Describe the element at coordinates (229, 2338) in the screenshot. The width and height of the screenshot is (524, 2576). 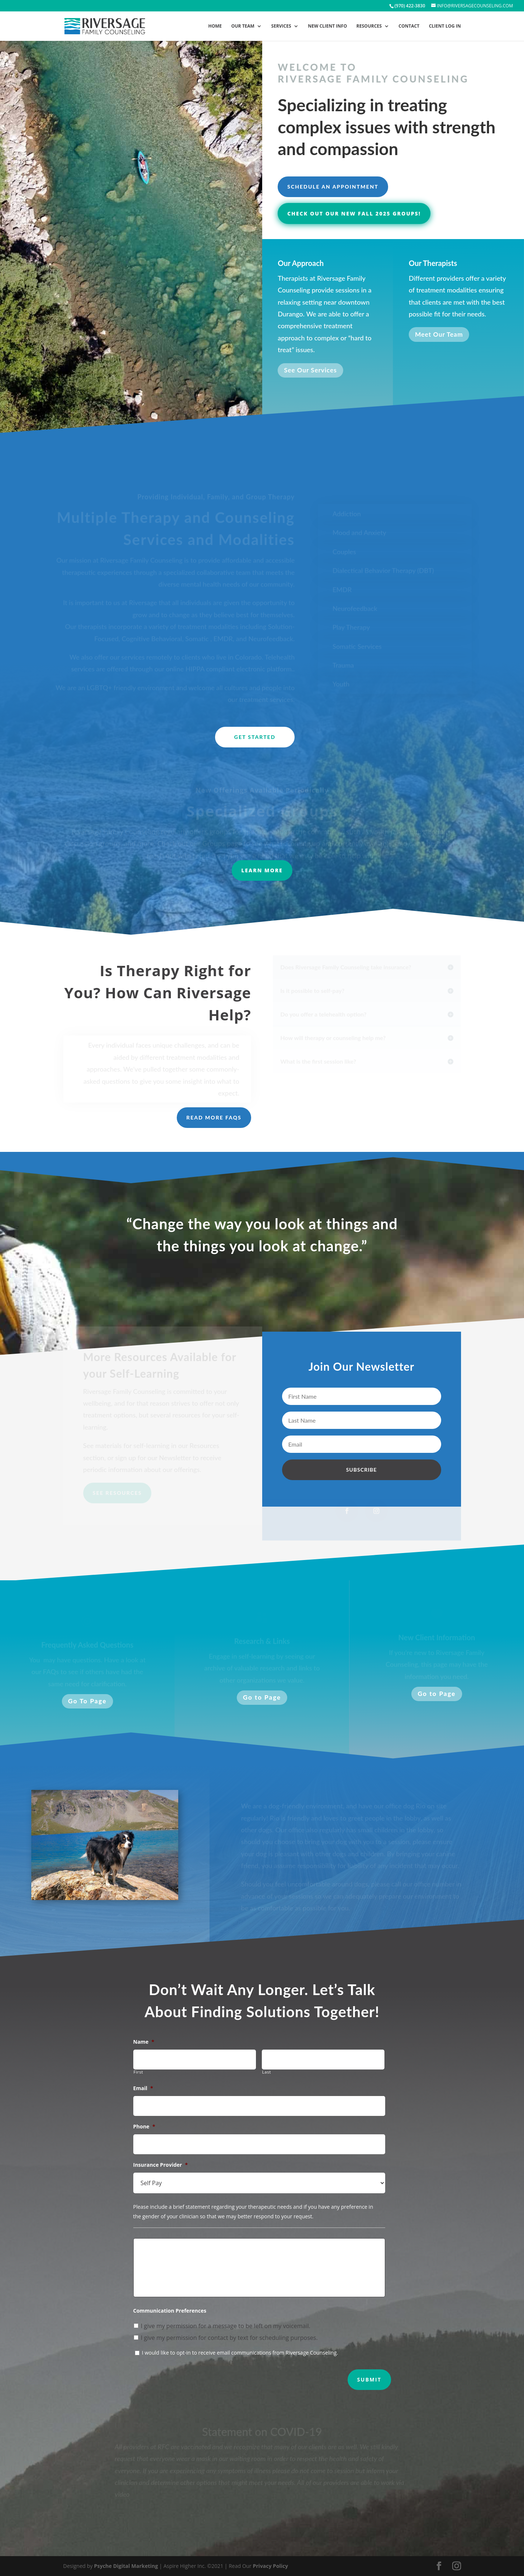
I see `I give my permission for contact by text for scheduling purposes.` at that location.